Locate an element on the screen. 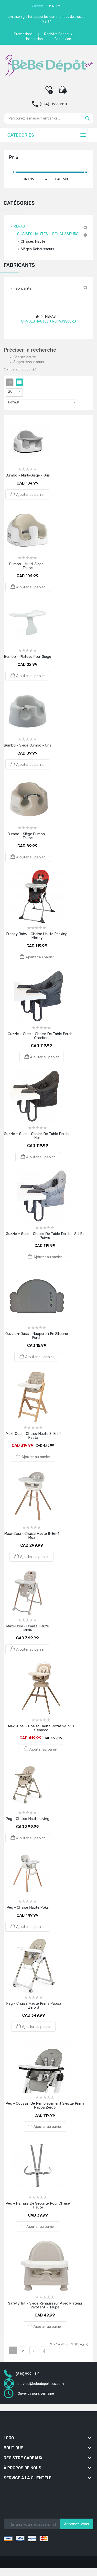 The height and width of the screenshot is (2576, 97). Langue is located at coordinates (37, 5).